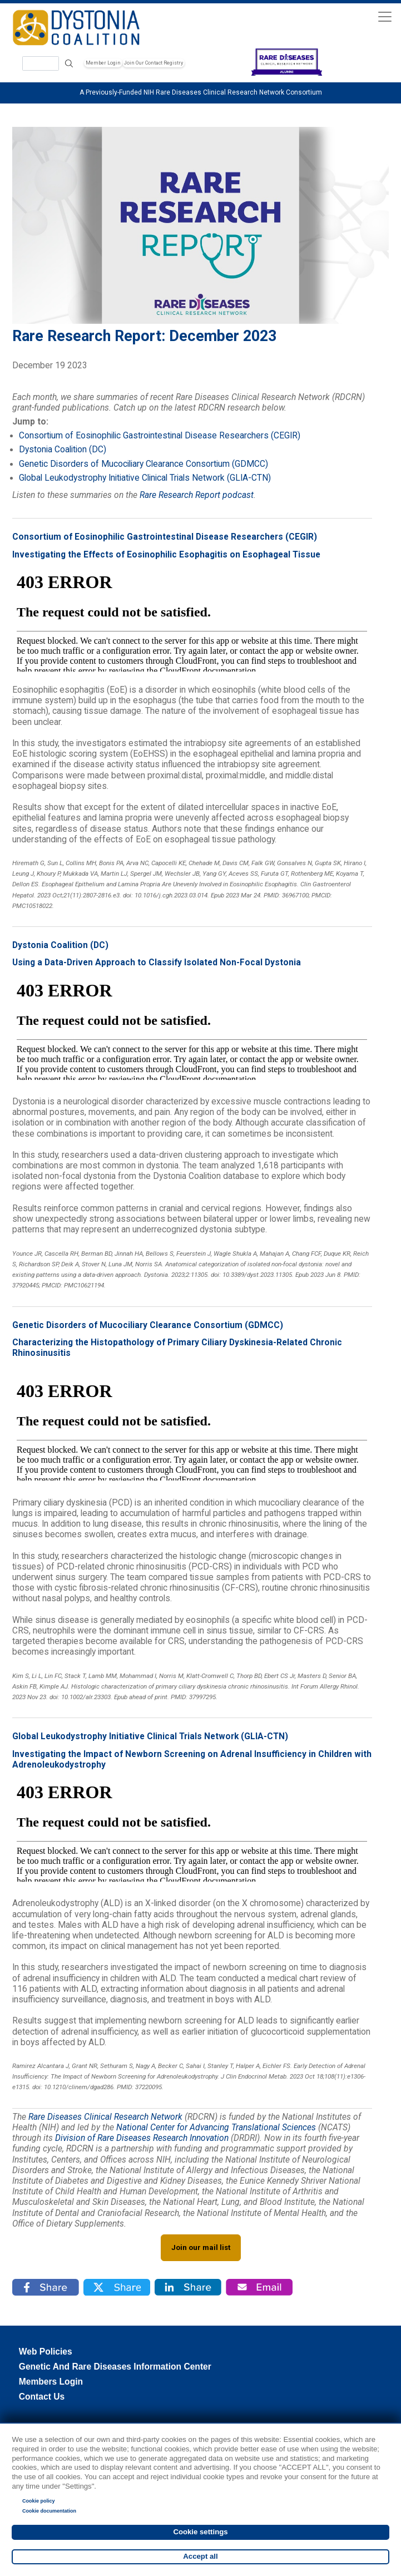  Describe the element at coordinates (103, 63) in the screenshot. I see `Member Login` at that location.